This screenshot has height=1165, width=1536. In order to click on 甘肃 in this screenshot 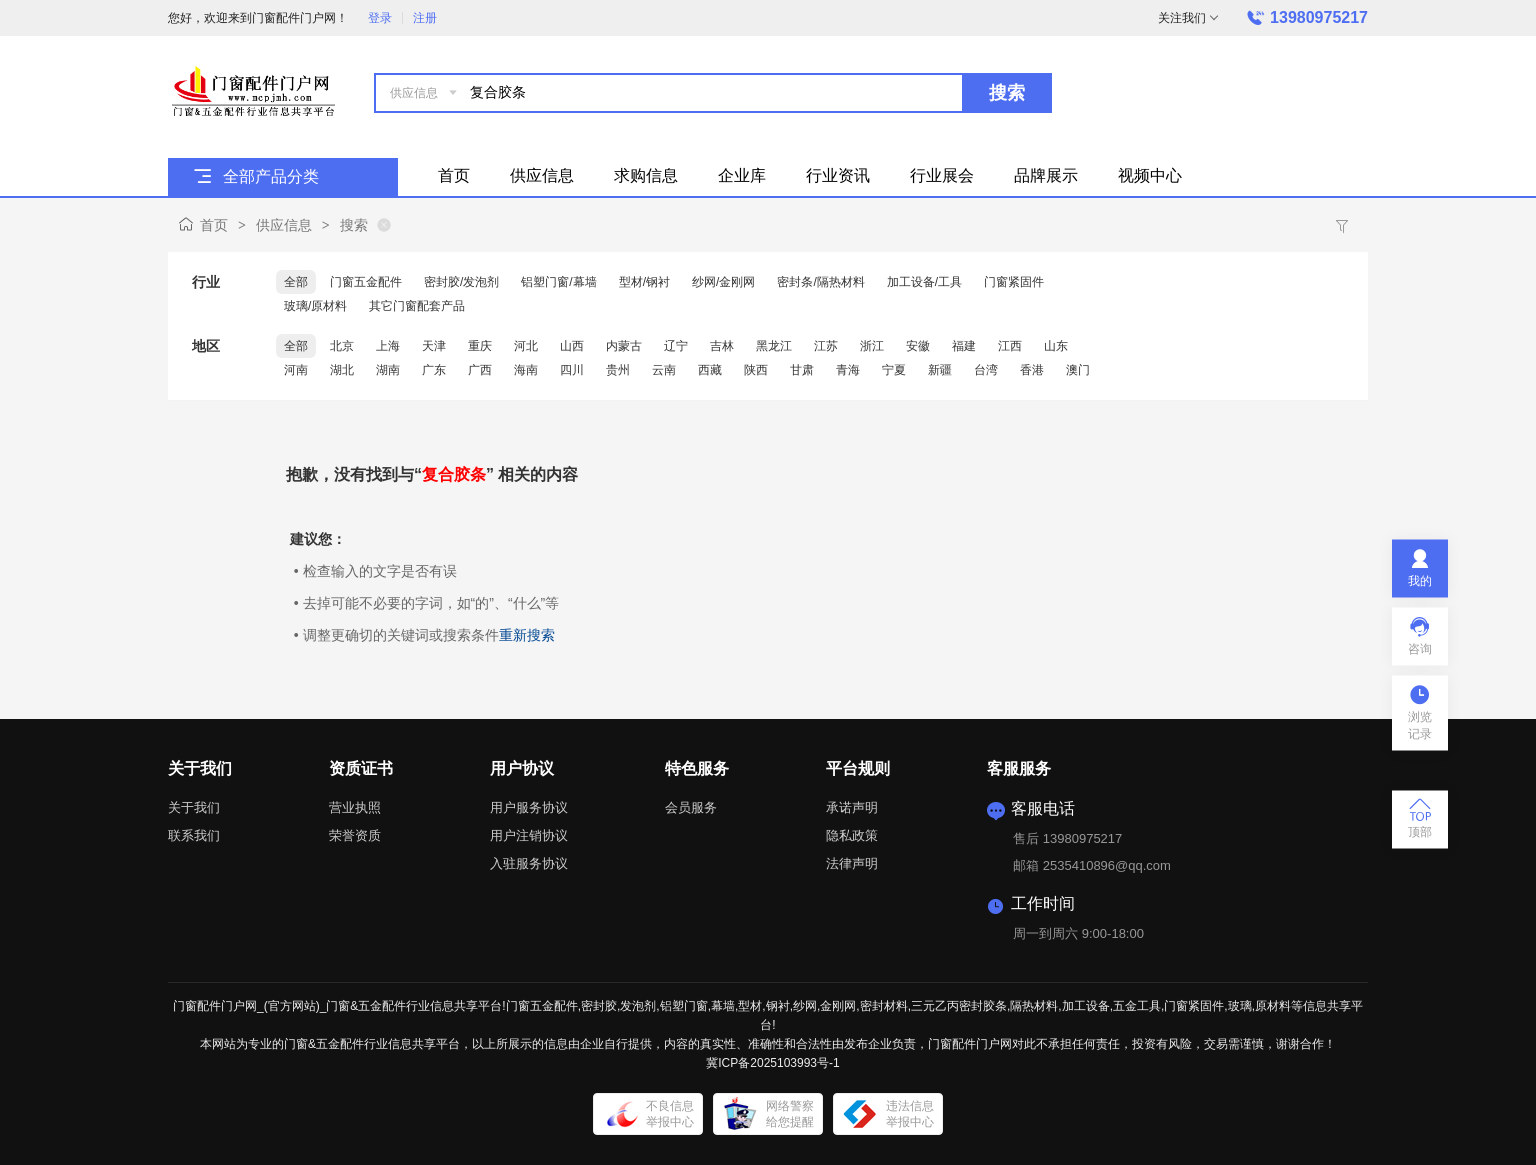, I will do `click(802, 370)`.